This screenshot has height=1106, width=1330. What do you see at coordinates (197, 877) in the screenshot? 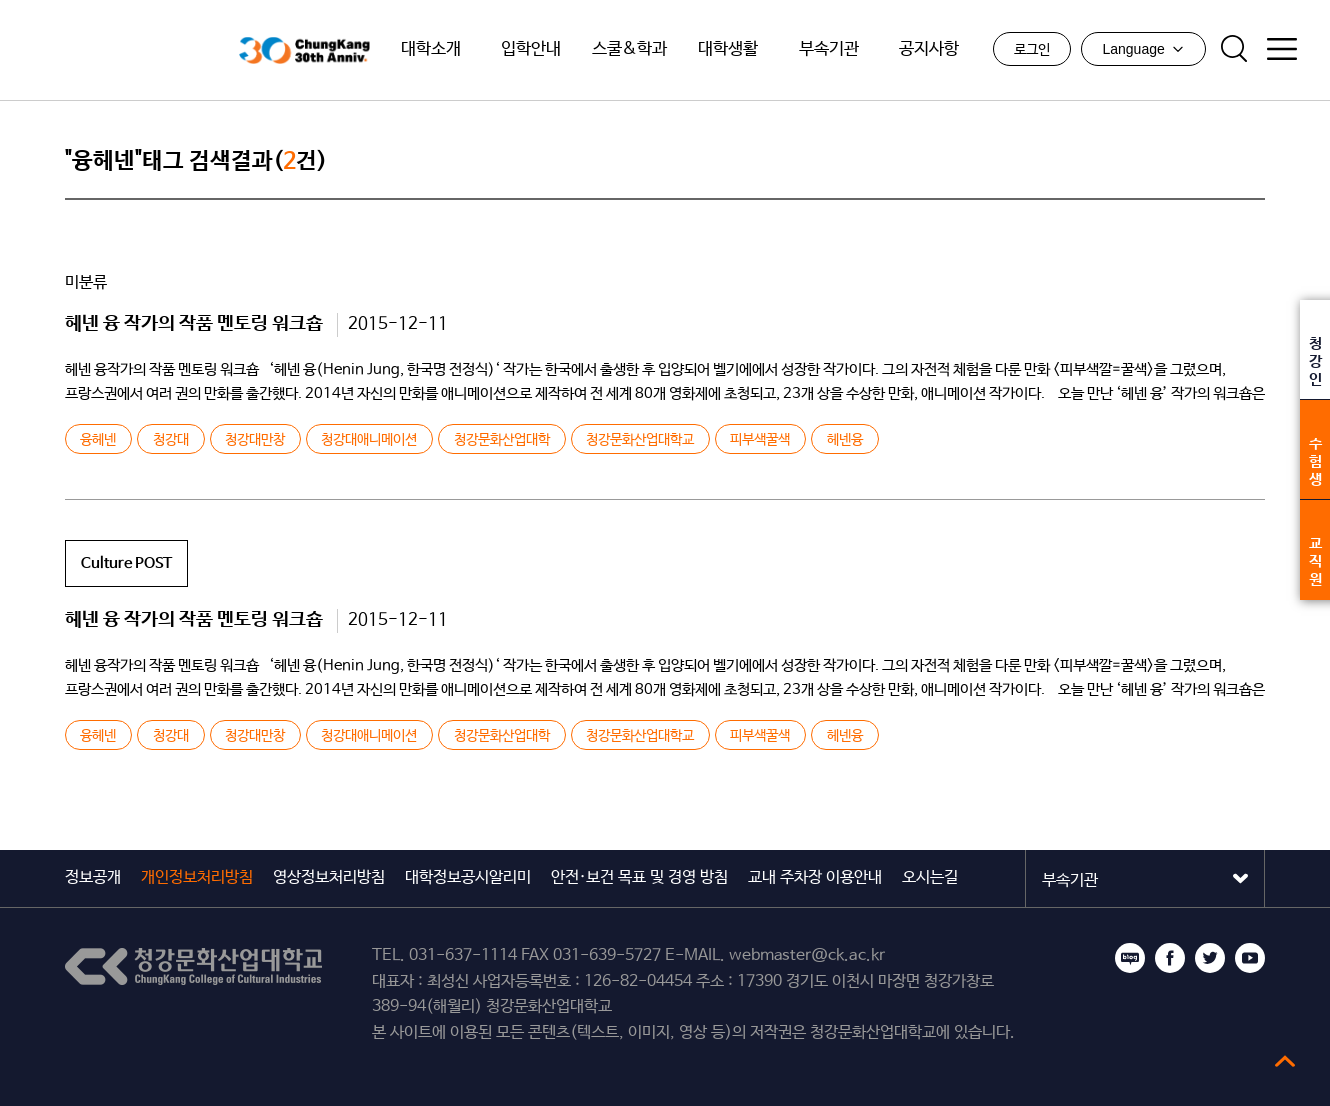
I see `개인정보처리방침` at bounding box center [197, 877].